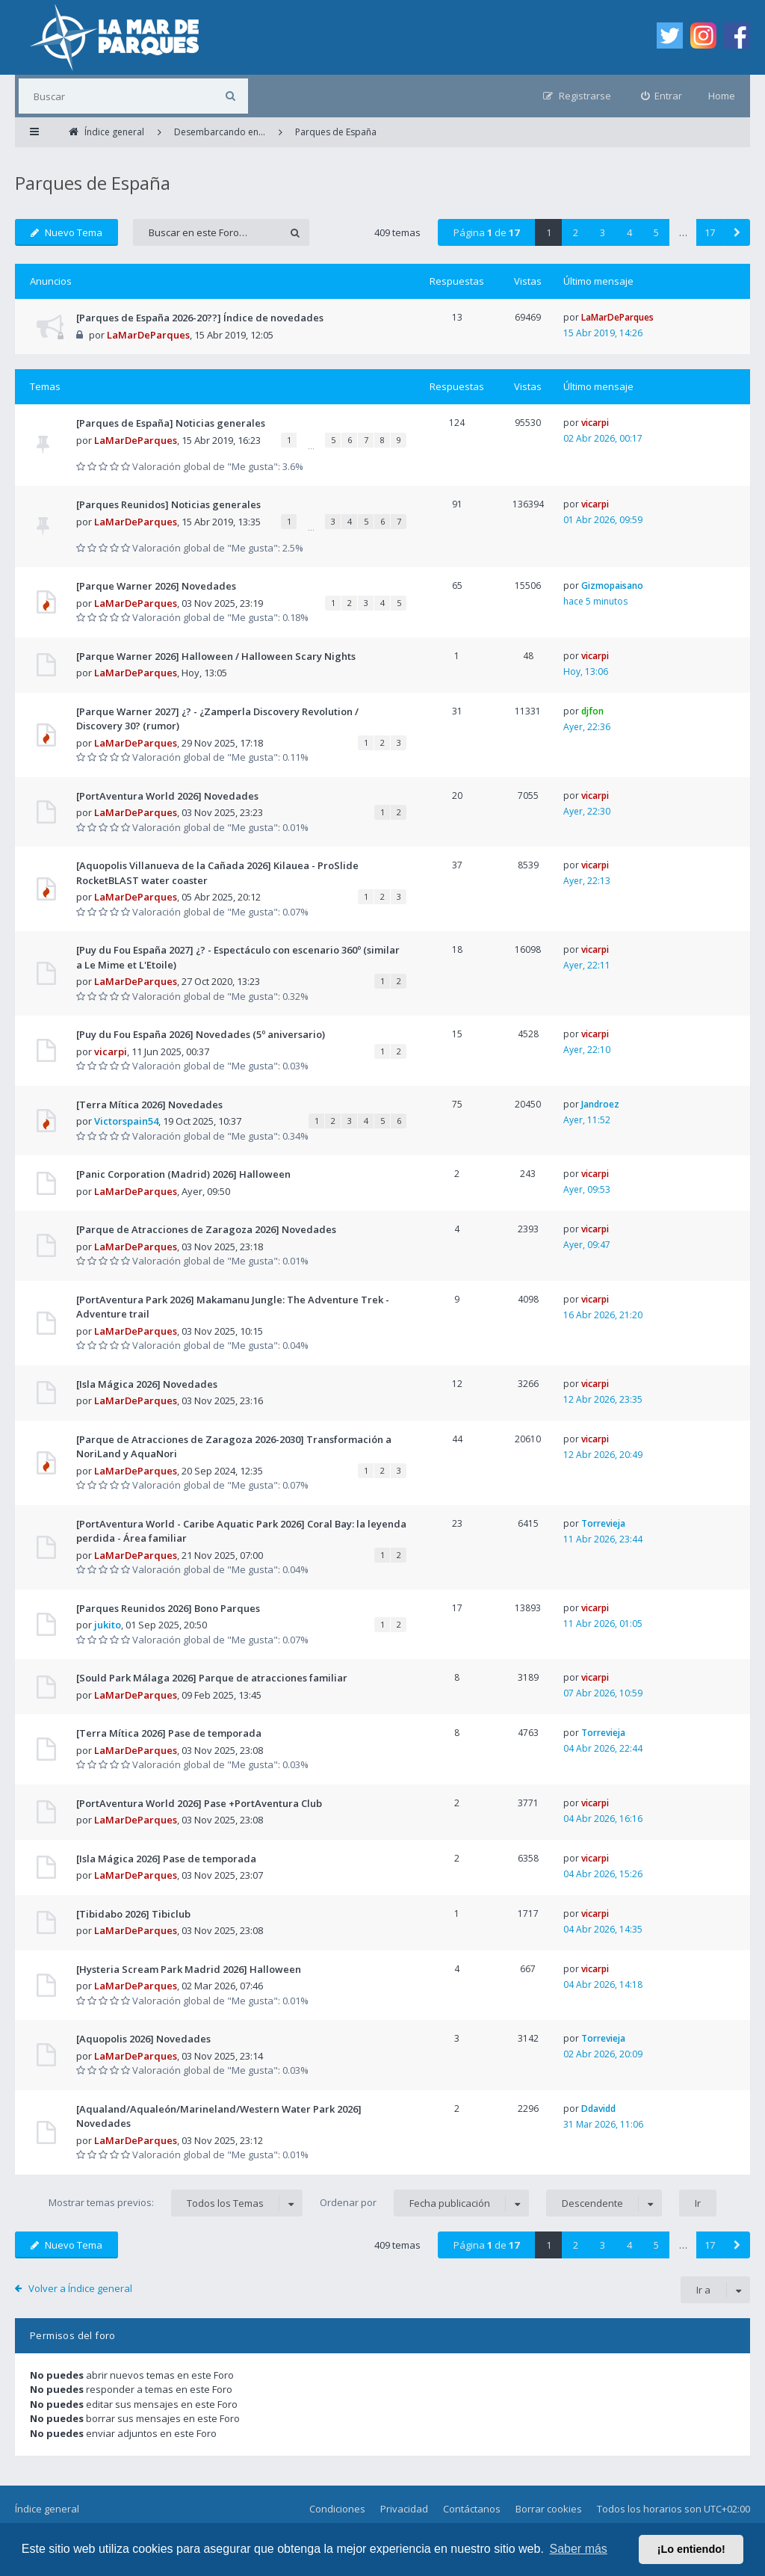 The image size is (765, 2576). Describe the element at coordinates (146, 1384) in the screenshot. I see `[Isla Mágica 2026] Novedades` at that location.